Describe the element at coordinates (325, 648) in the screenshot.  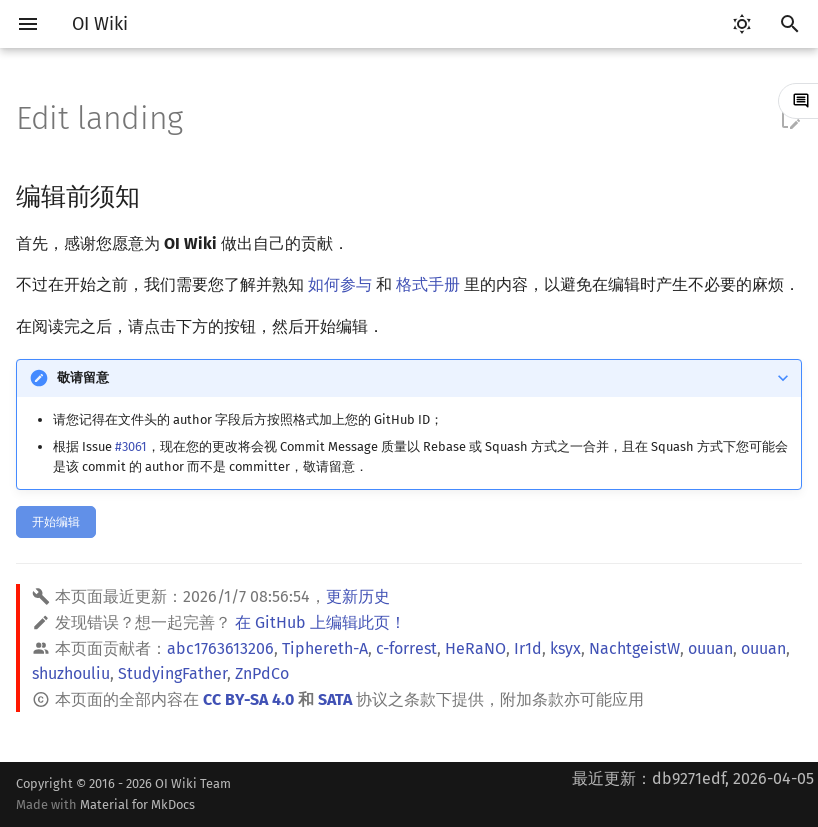
I see `Tiphereth-A` at that location.